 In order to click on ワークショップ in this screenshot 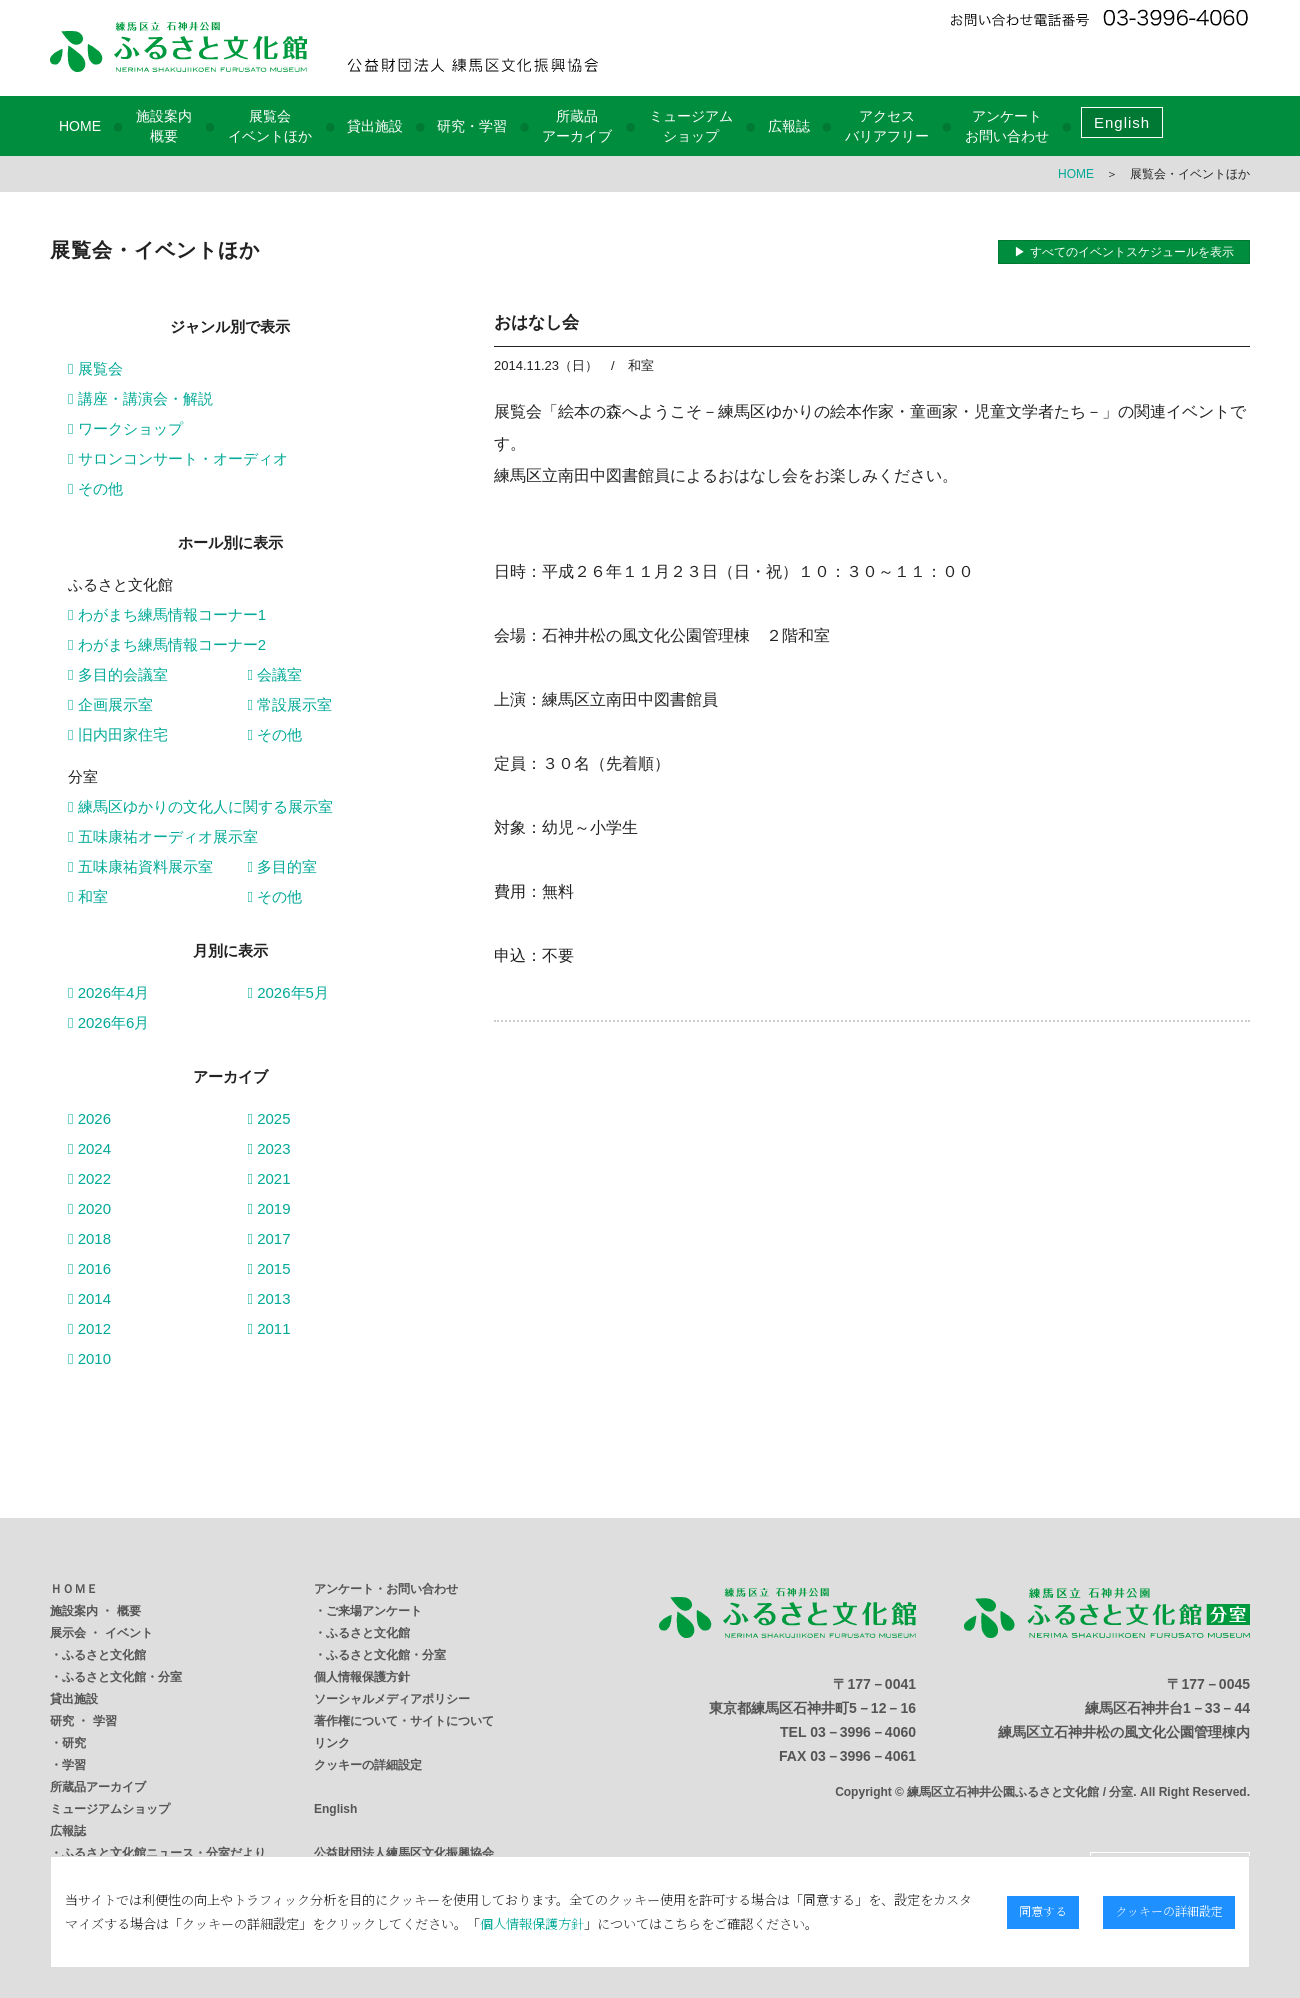, I will do `click(125, 428)`.